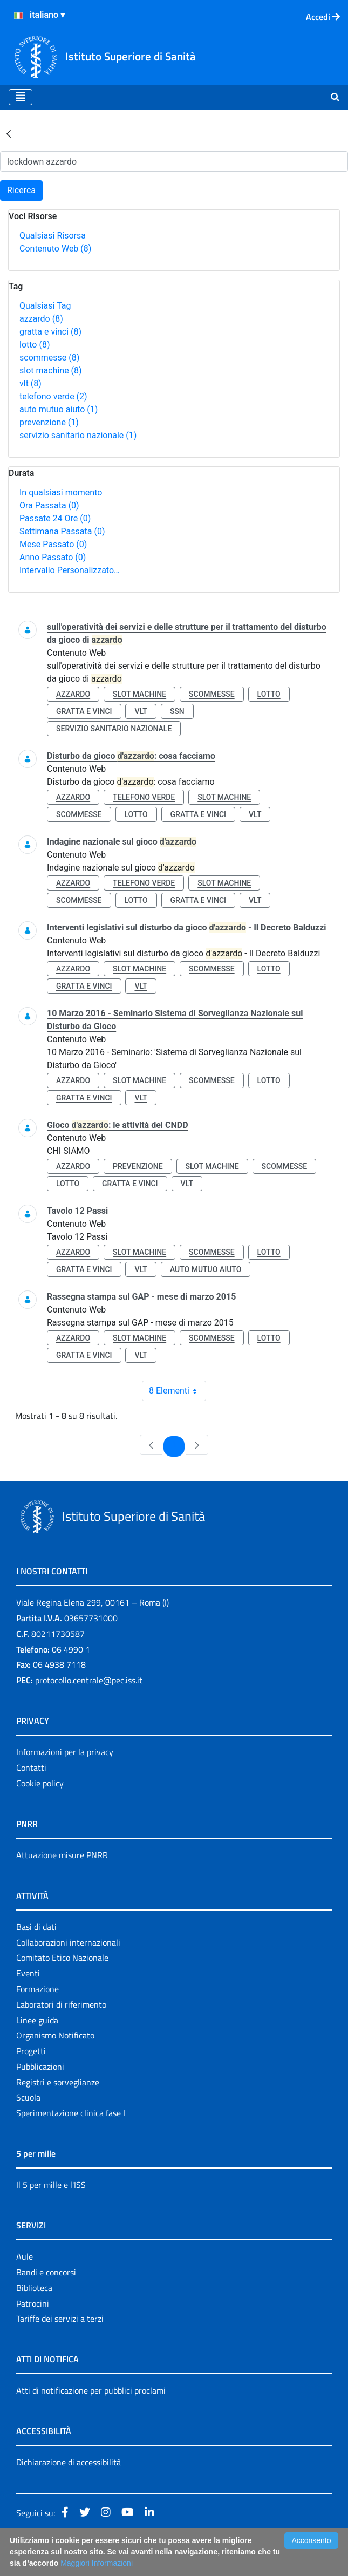 The height and width of the screenshot is (2576, 348). I want to click on 8 Elementi [combobox], so click(177, 1391).